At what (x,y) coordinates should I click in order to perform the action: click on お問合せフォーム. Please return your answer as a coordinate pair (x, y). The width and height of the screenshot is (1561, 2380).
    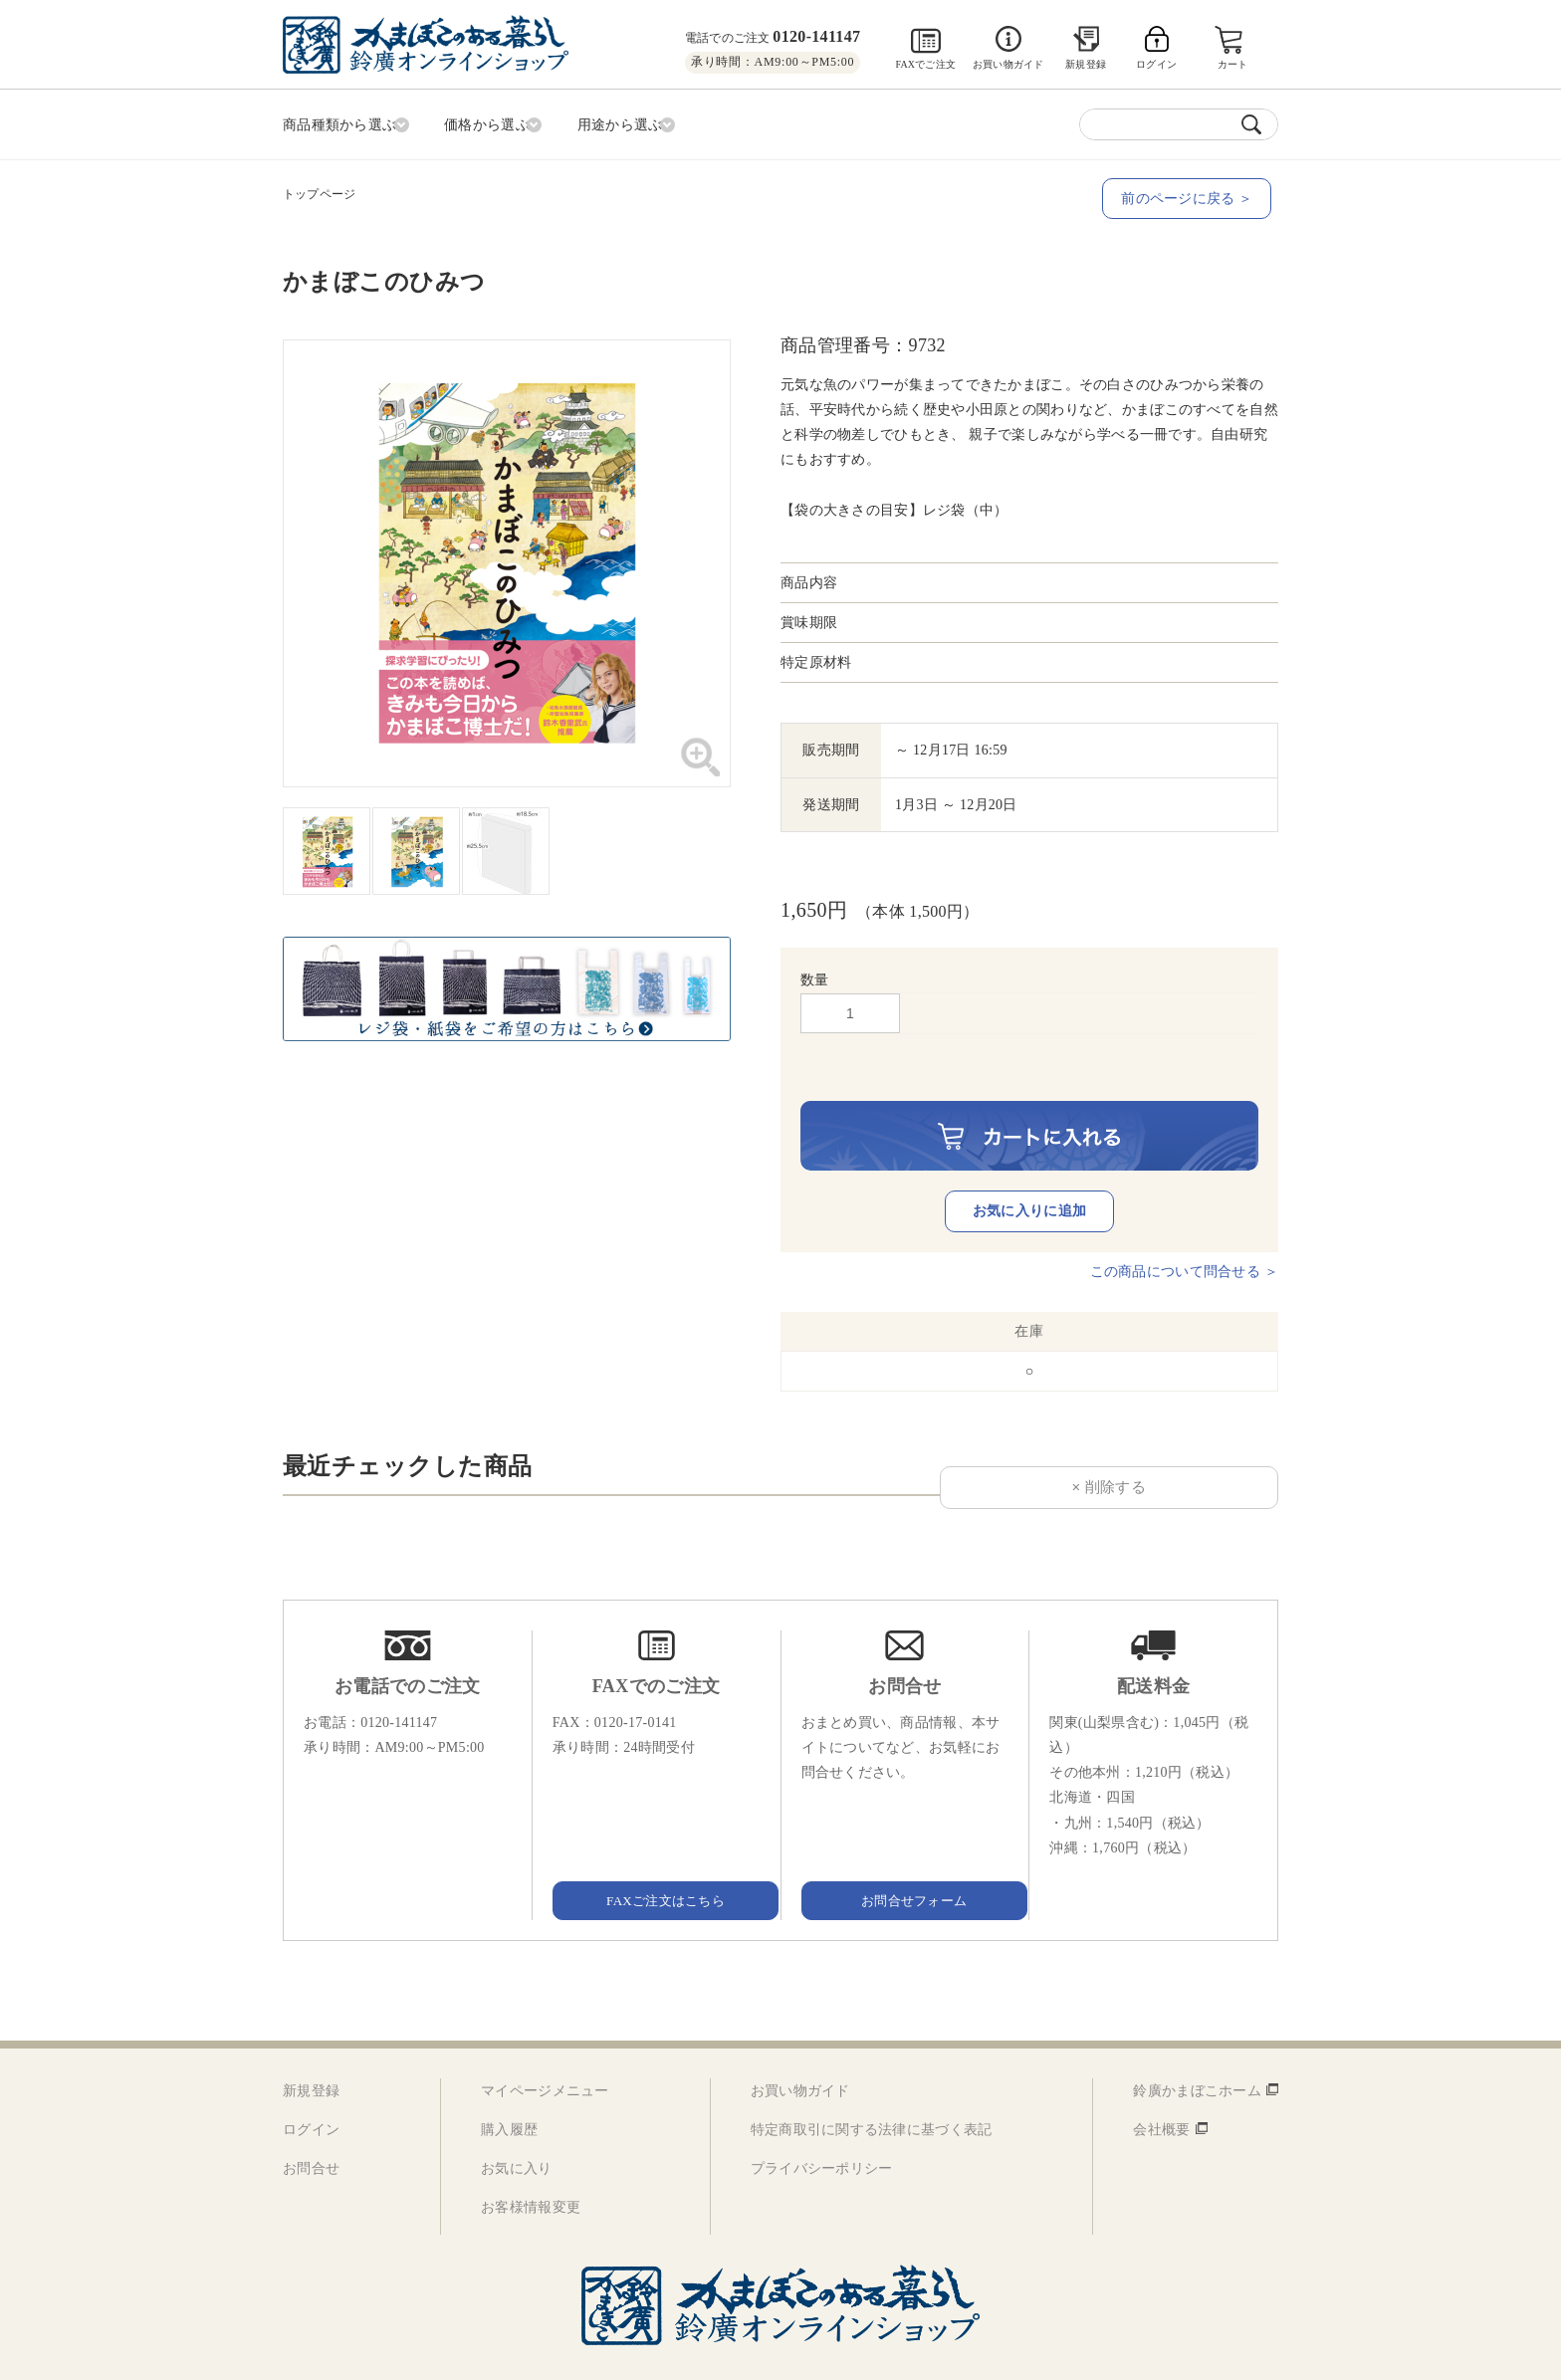
    Looking at the image, I should click on (905, 1857).